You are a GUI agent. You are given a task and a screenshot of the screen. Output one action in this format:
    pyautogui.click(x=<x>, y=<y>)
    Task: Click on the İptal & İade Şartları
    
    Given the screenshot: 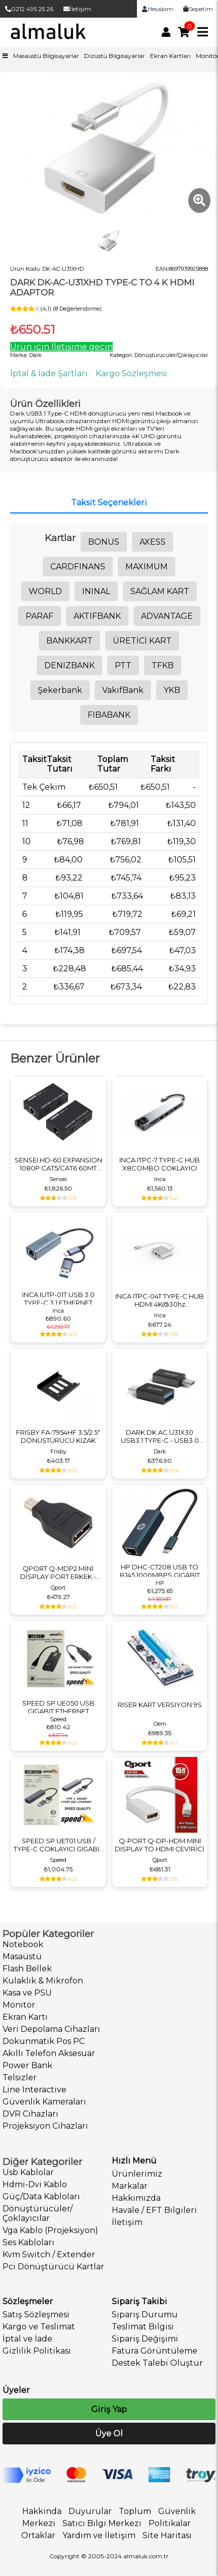 What is the action you would take?
    pyautogui.click(x=49, y=373)
    